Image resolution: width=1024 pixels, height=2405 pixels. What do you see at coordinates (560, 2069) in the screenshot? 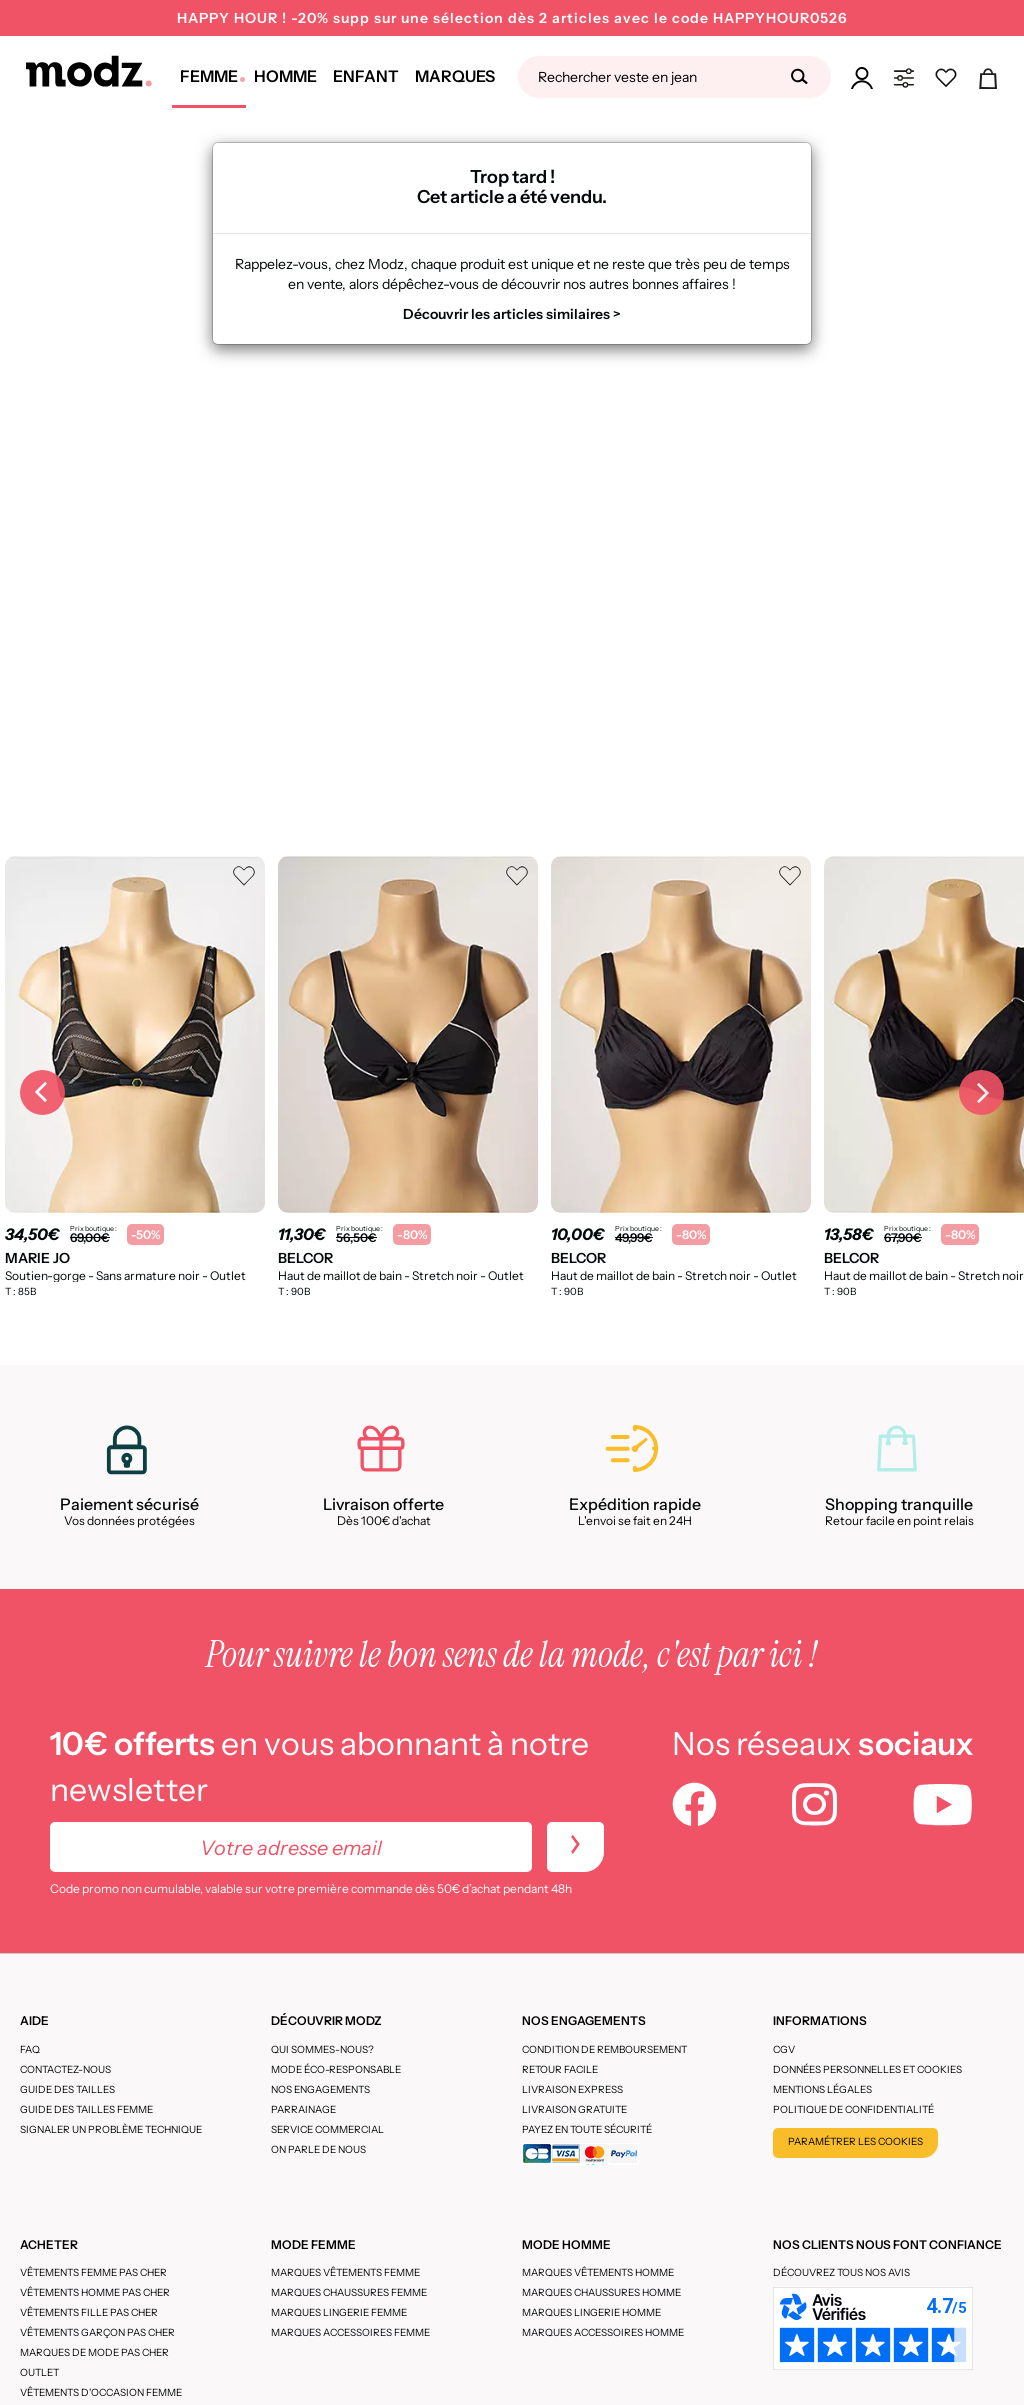
I see `Retour facile` at bounding box center [560, 2069].